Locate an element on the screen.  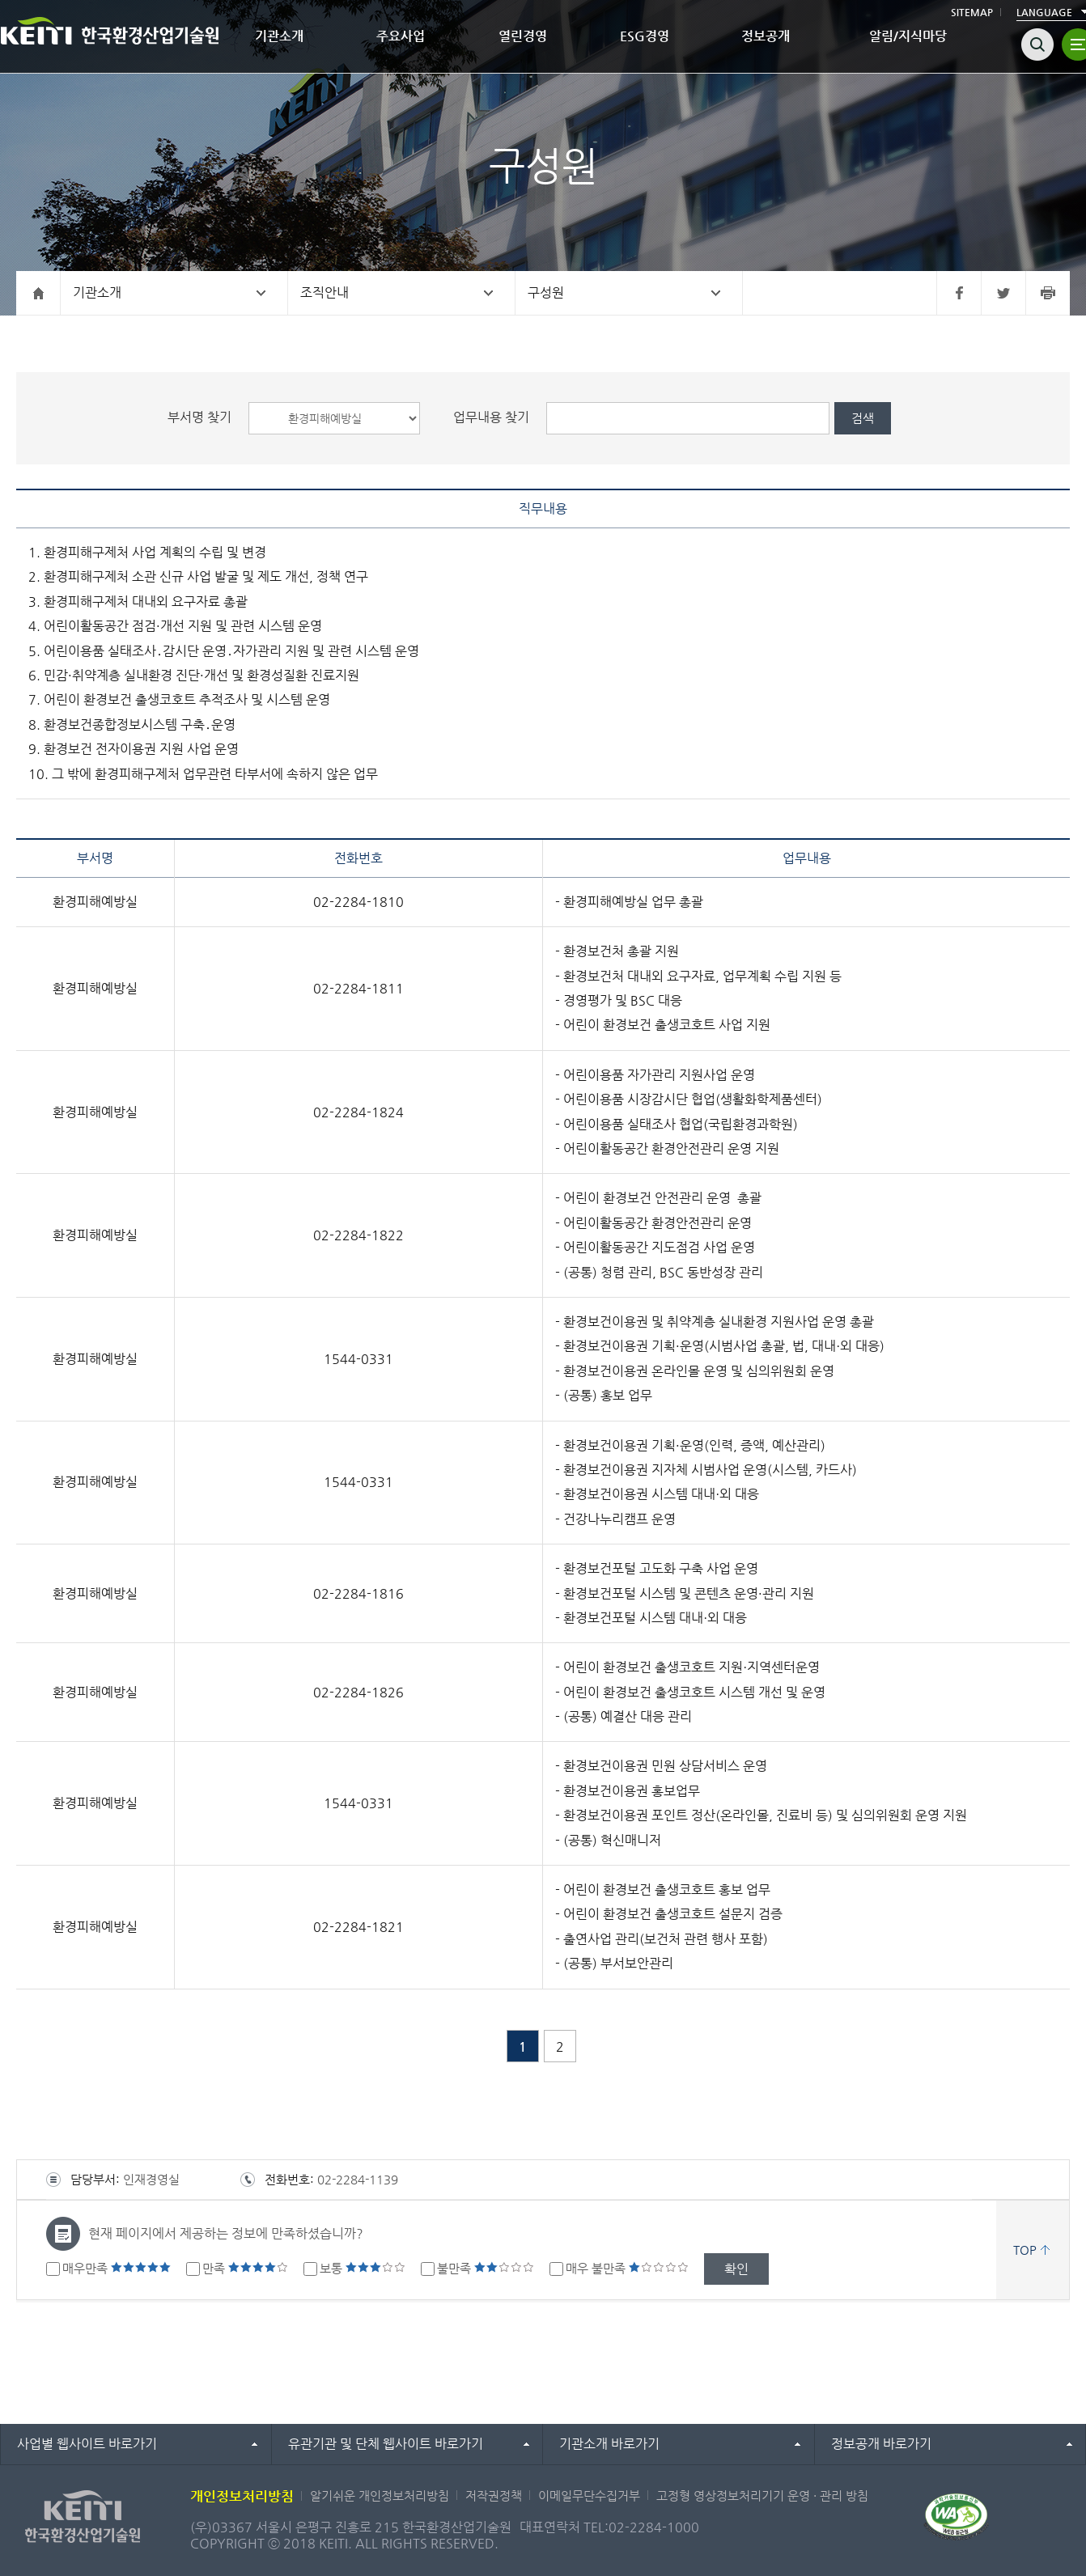
이메일무단수집거부 is located at coordinates (589, 2495).